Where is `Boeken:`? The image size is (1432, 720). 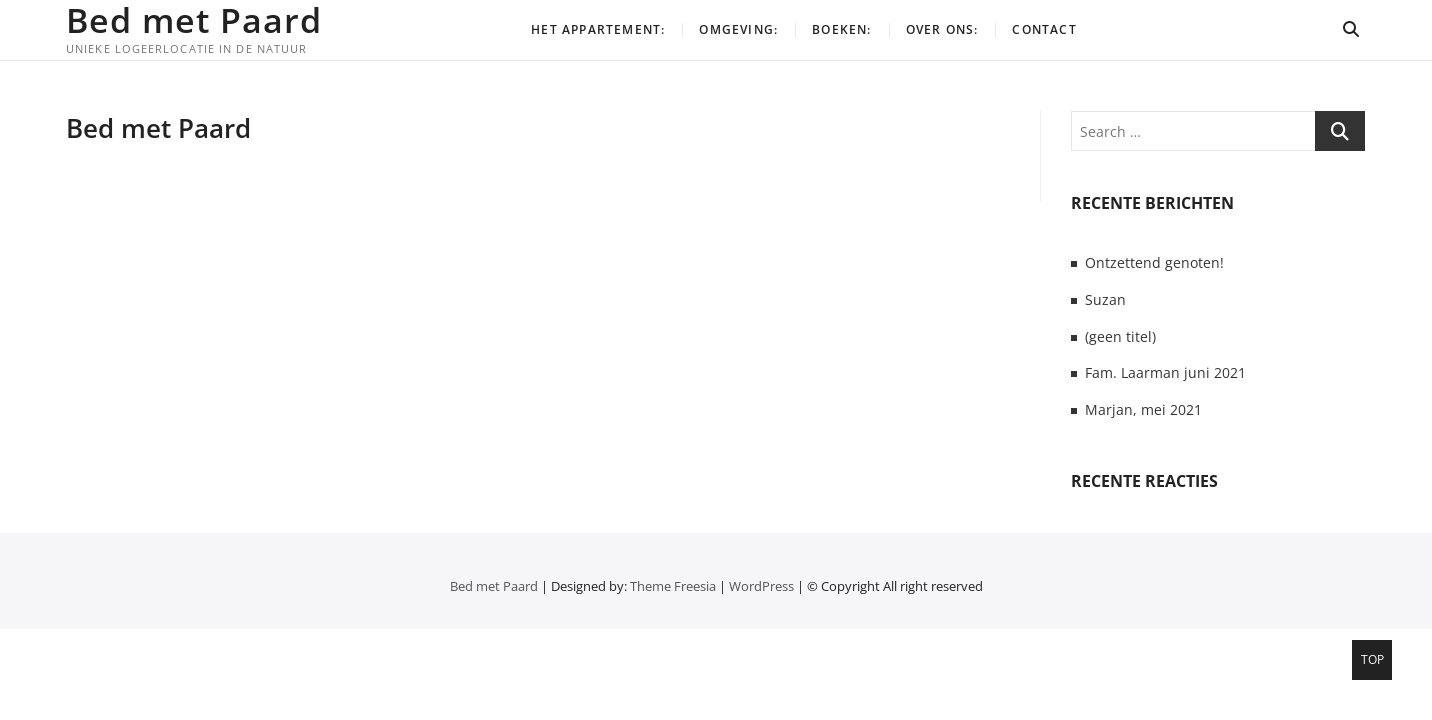 Boeken: is located at coordinates (841, 29).